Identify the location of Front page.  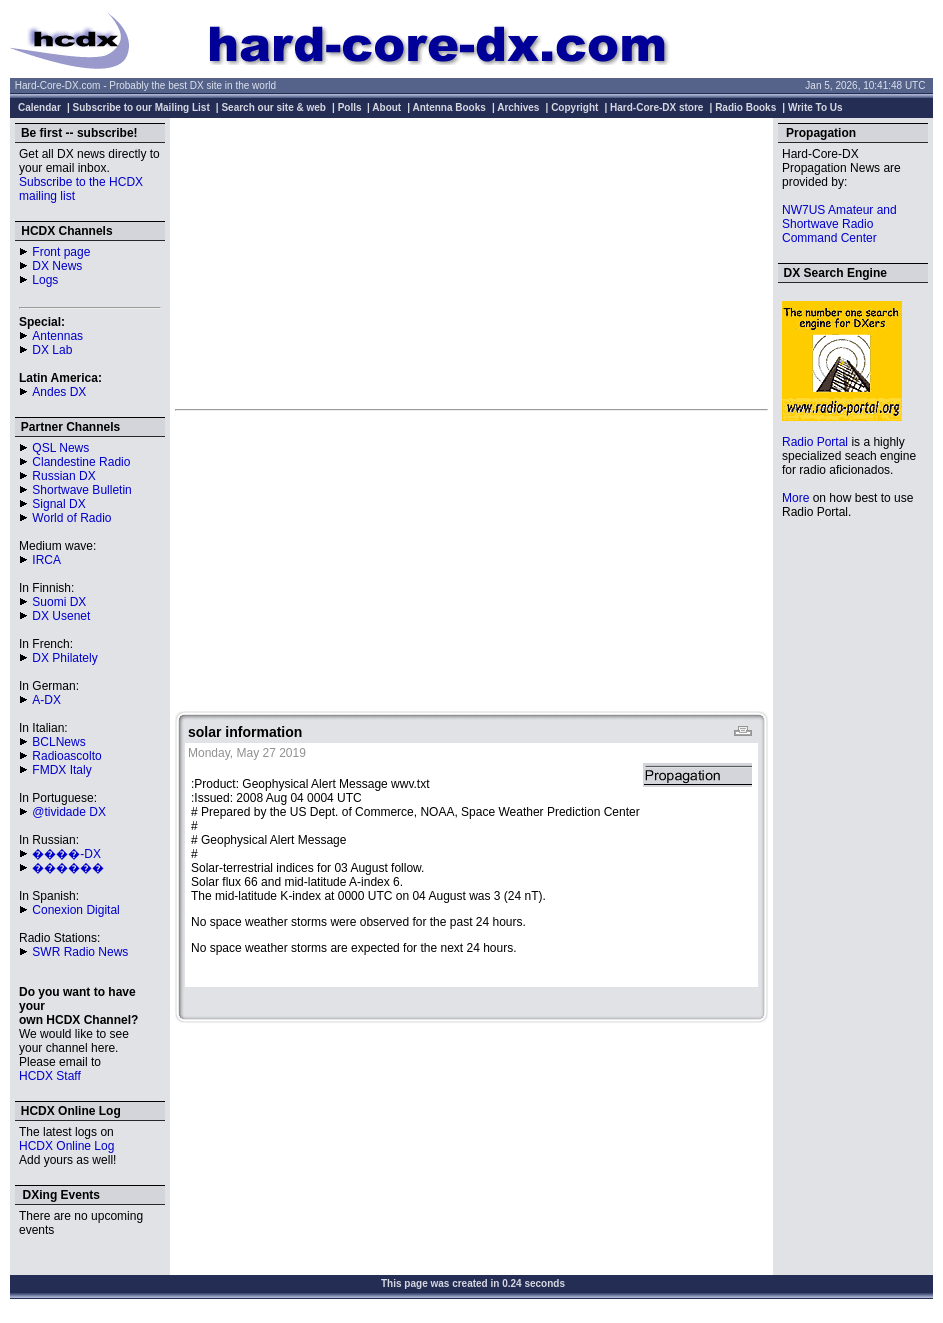
(61, 252).